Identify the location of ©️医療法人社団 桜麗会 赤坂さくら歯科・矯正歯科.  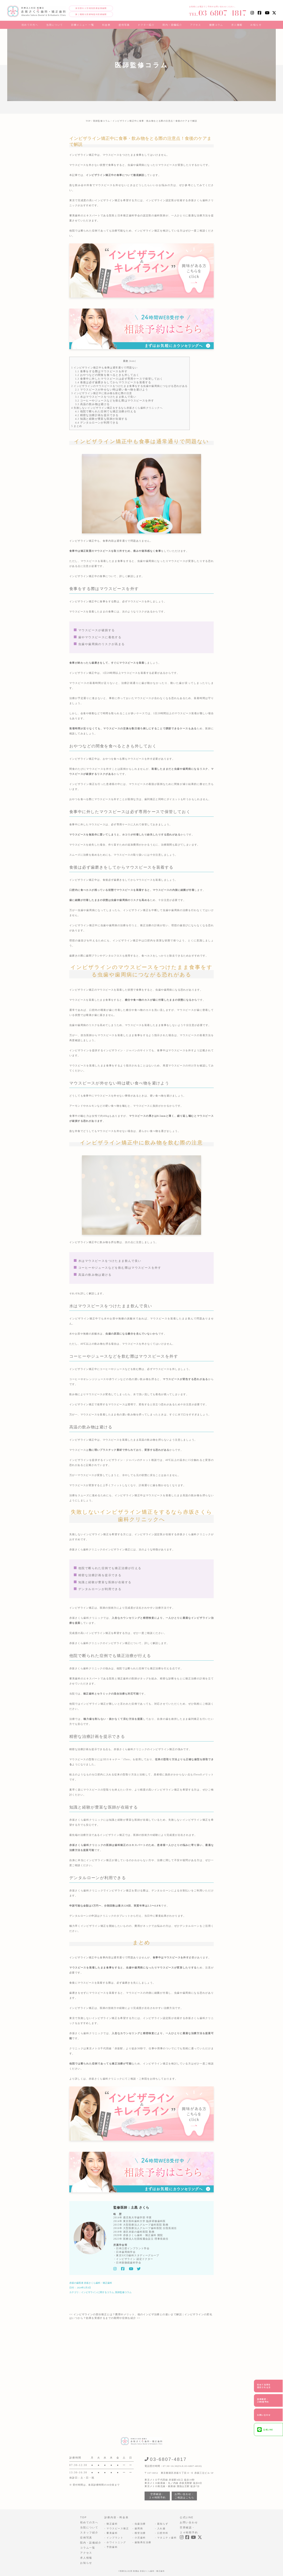
(141, 2571).